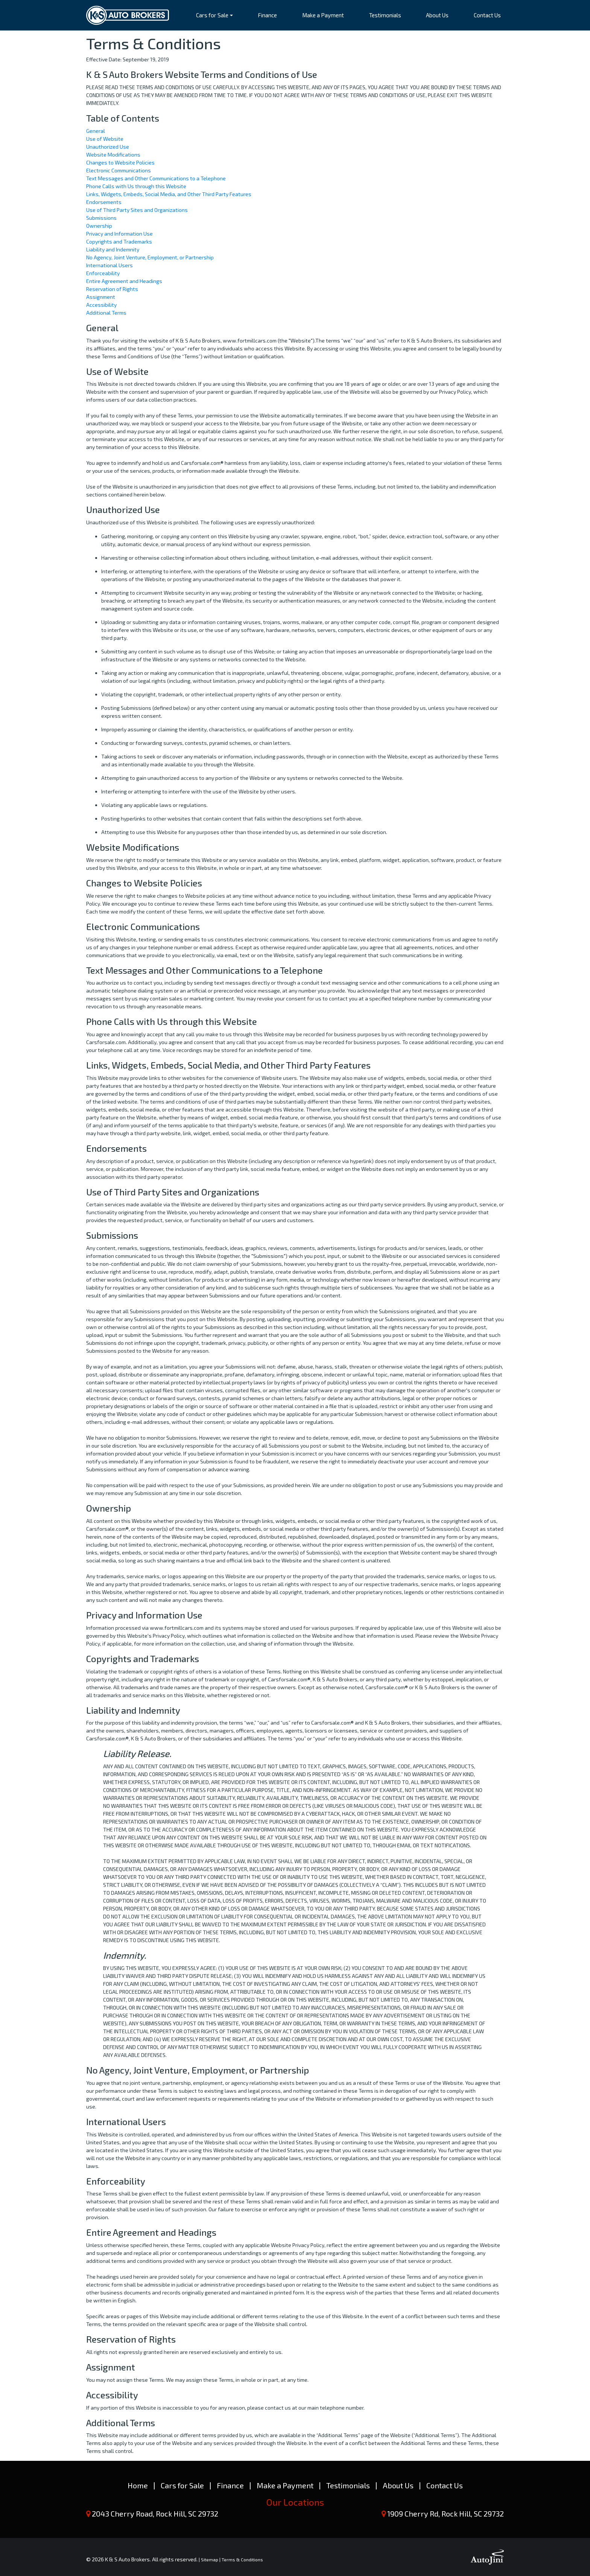 The image size is (590, 2576). I want to click on General, so click(95, 131).